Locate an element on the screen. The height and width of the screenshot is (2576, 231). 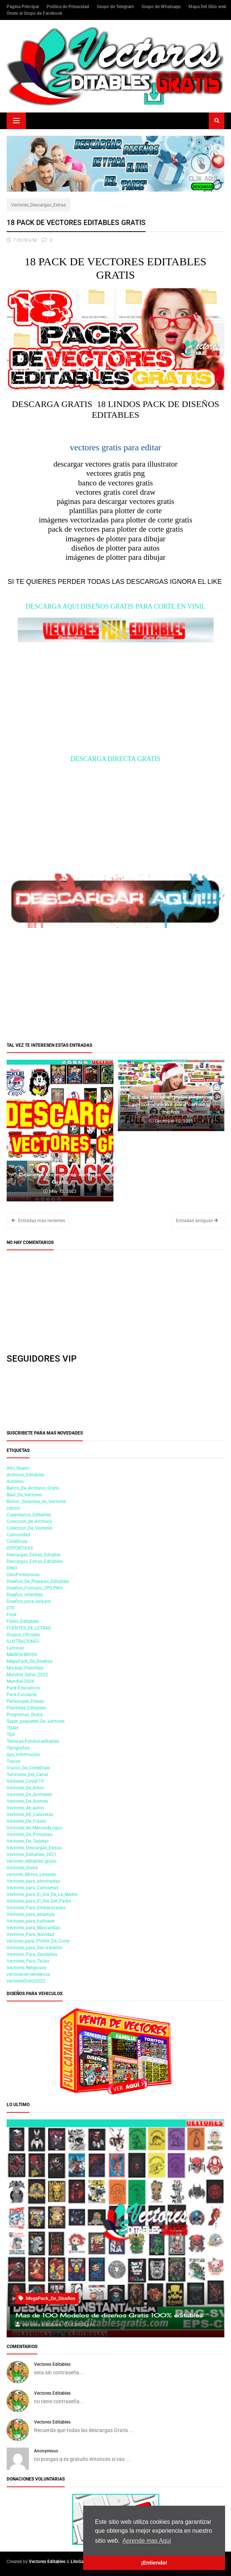
Baul_De_Vectores is located at coordinates (24, 1494).